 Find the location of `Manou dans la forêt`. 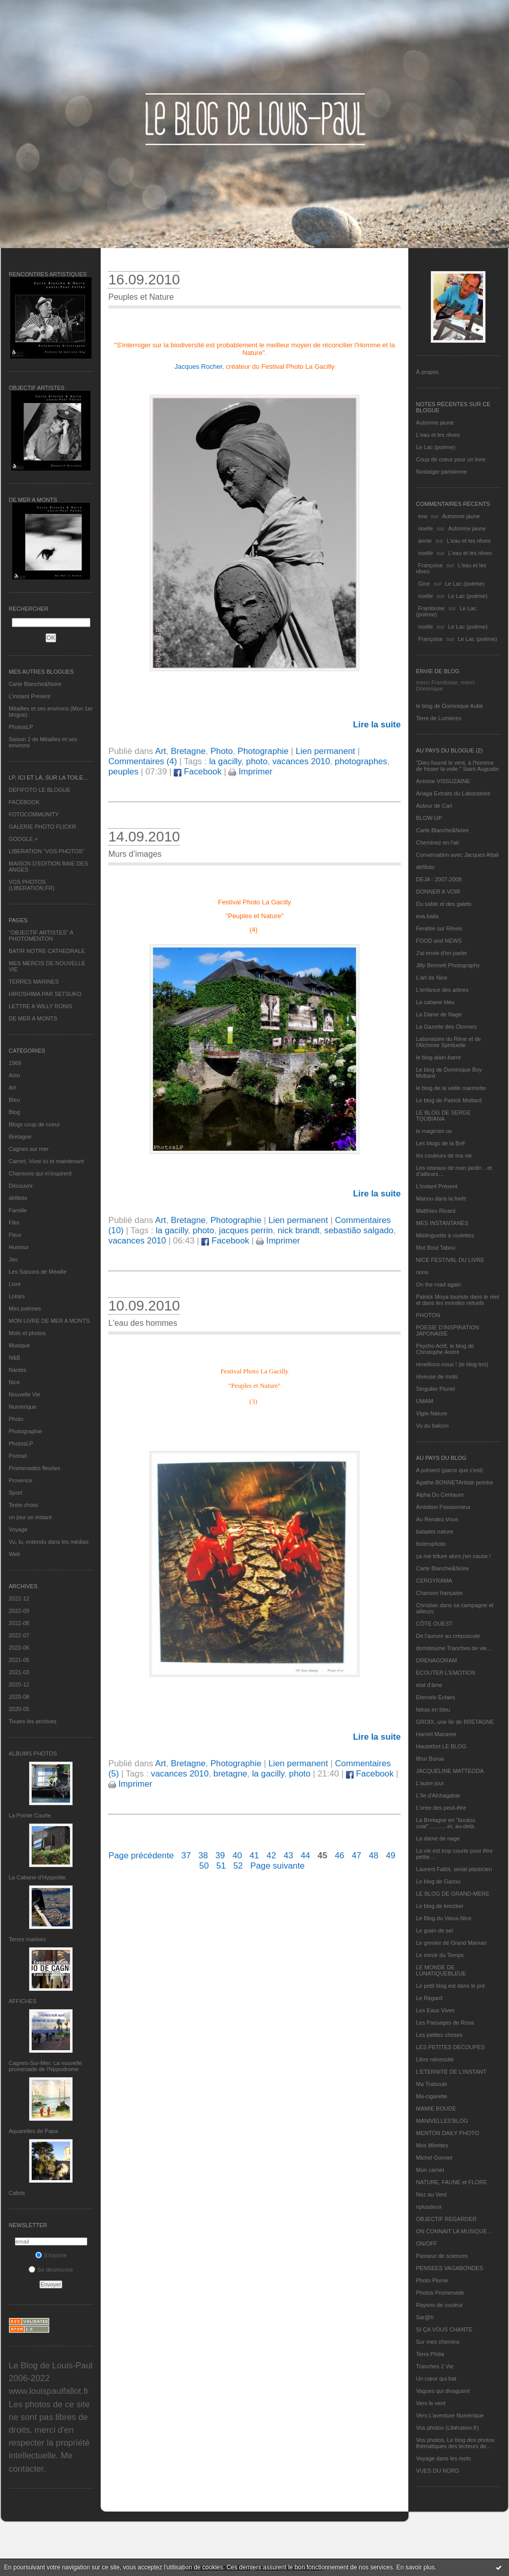

Manou dans la forêt is located at coordinates (441, 1198).